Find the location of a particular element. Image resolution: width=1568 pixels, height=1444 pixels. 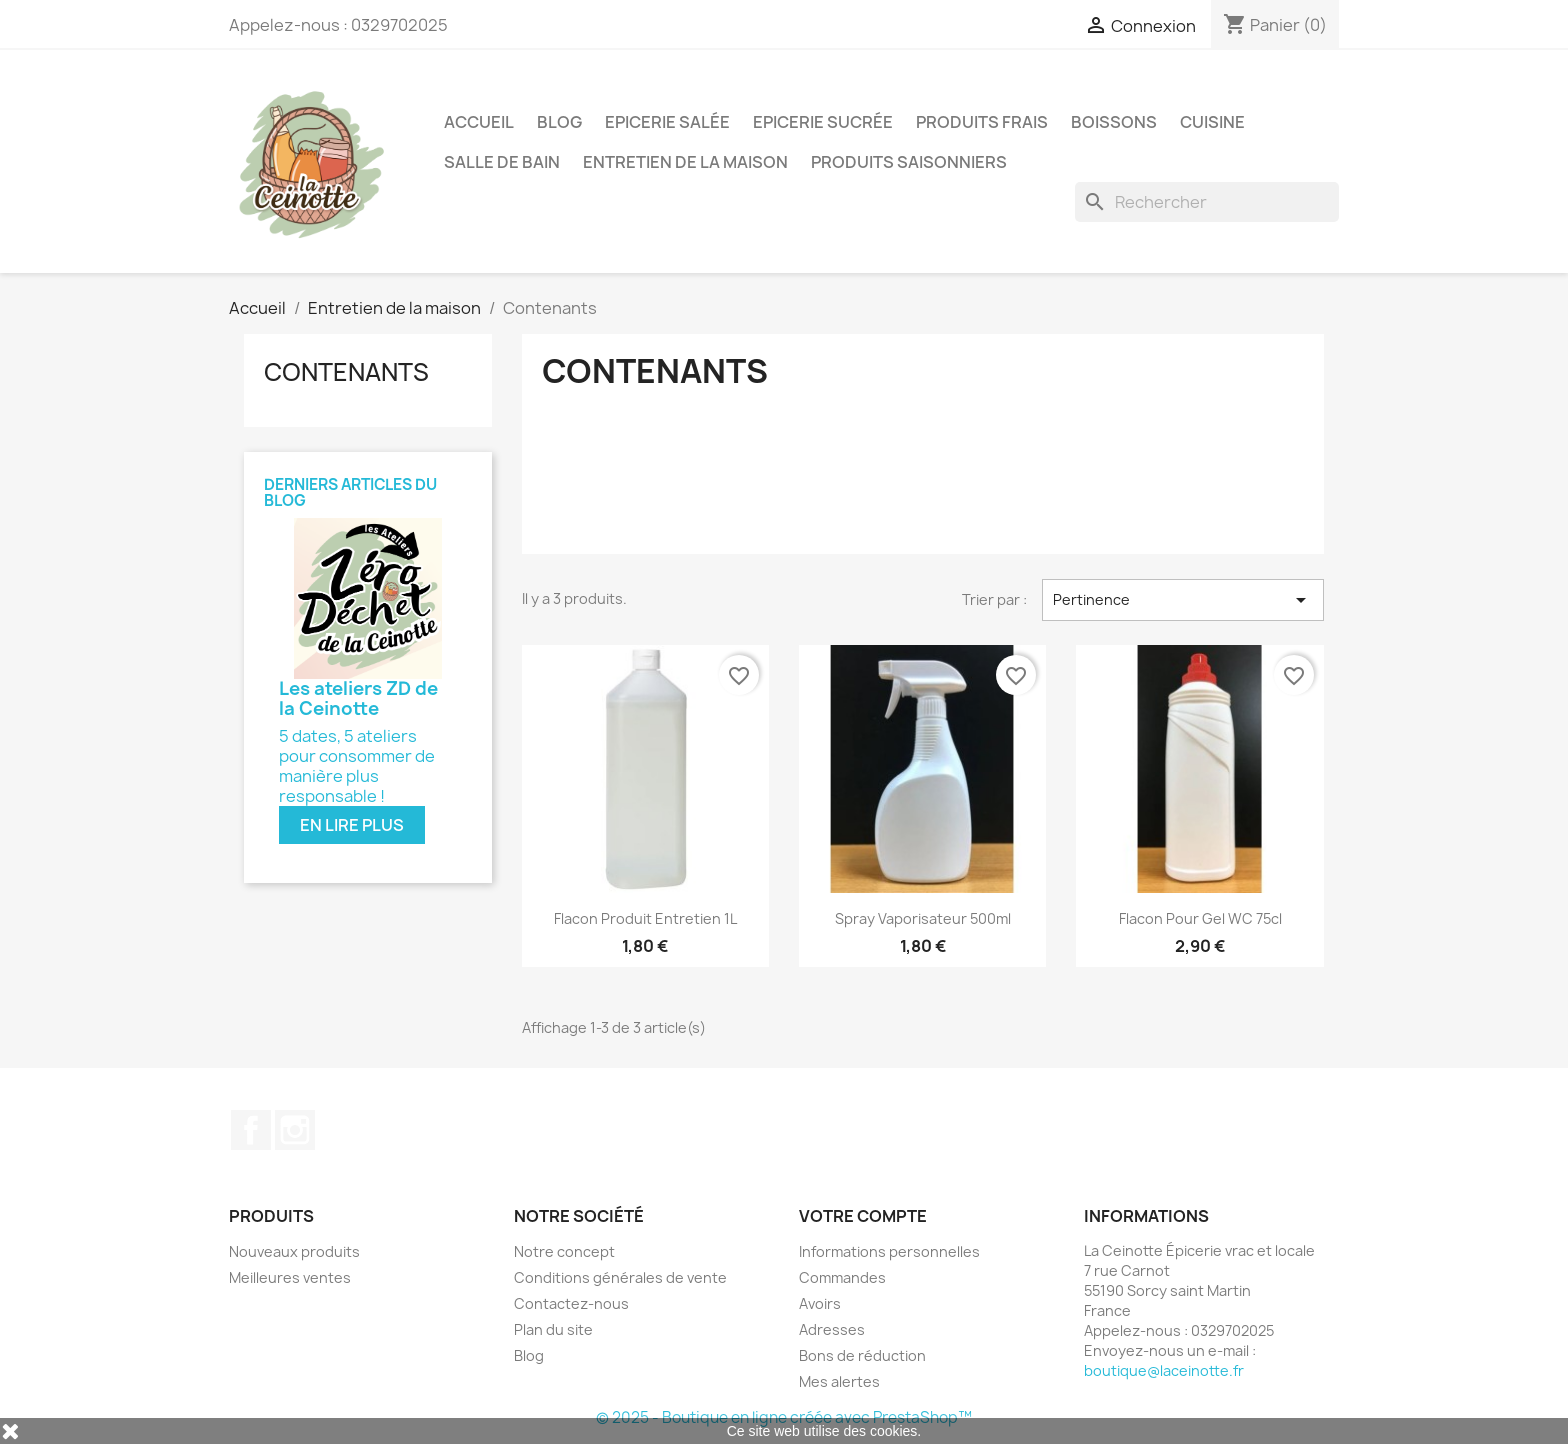

Accueil is located at coordinates (479, 122).